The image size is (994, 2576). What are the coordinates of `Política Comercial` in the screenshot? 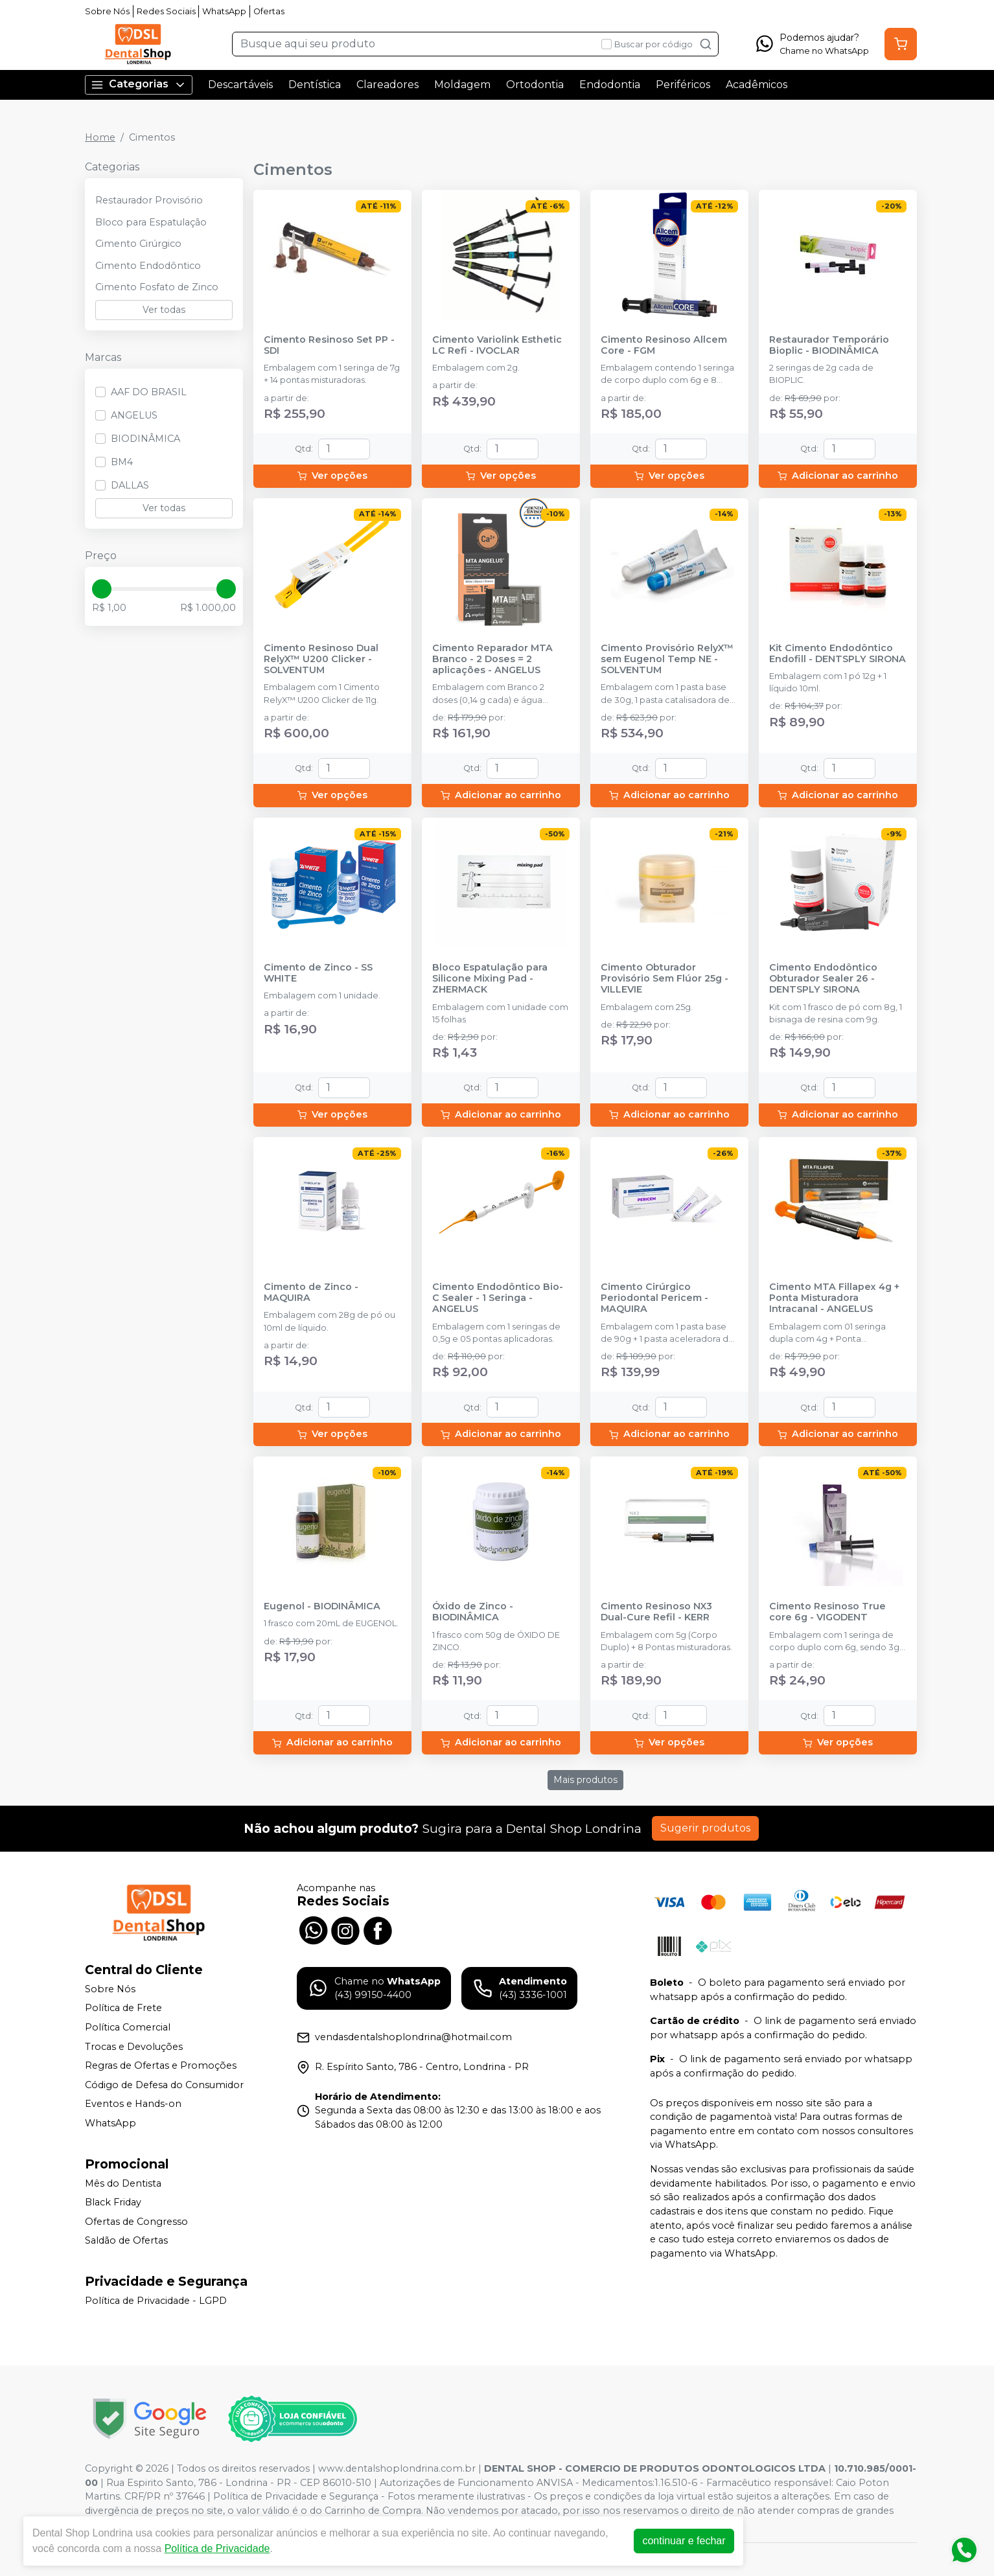 It's located at (127, 2027).